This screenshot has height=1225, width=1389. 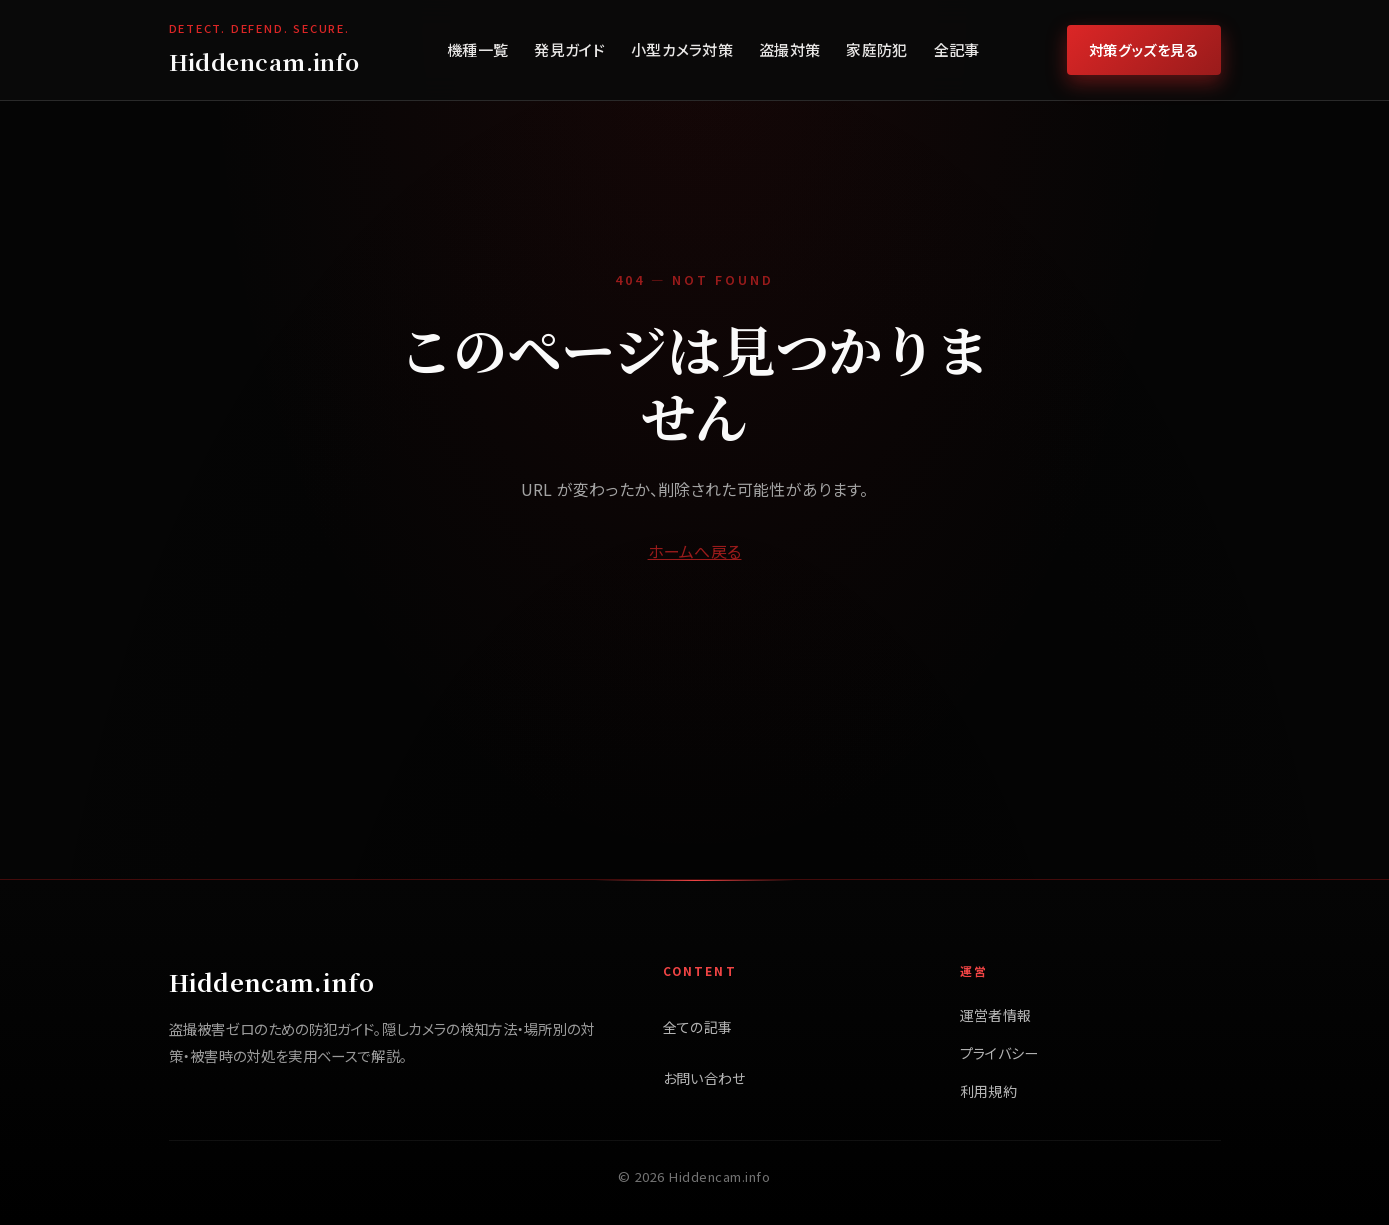 I want to click on お問い合わせ, so click(x=704, y=1078).